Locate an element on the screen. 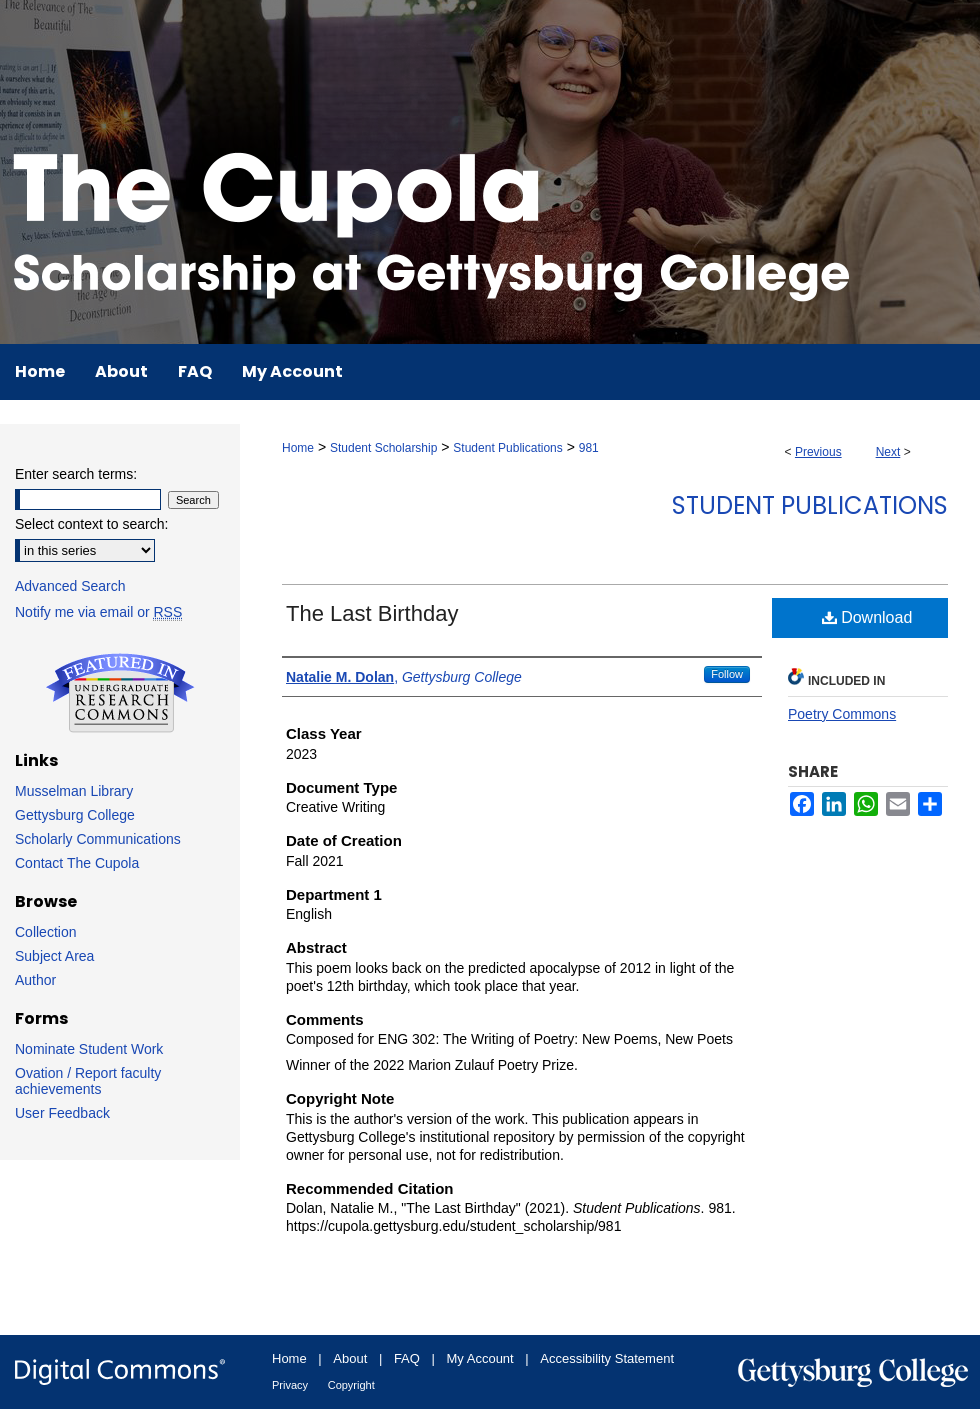 The image size is (980, 1409). Advanced Search is located at coordinates (70, 586).